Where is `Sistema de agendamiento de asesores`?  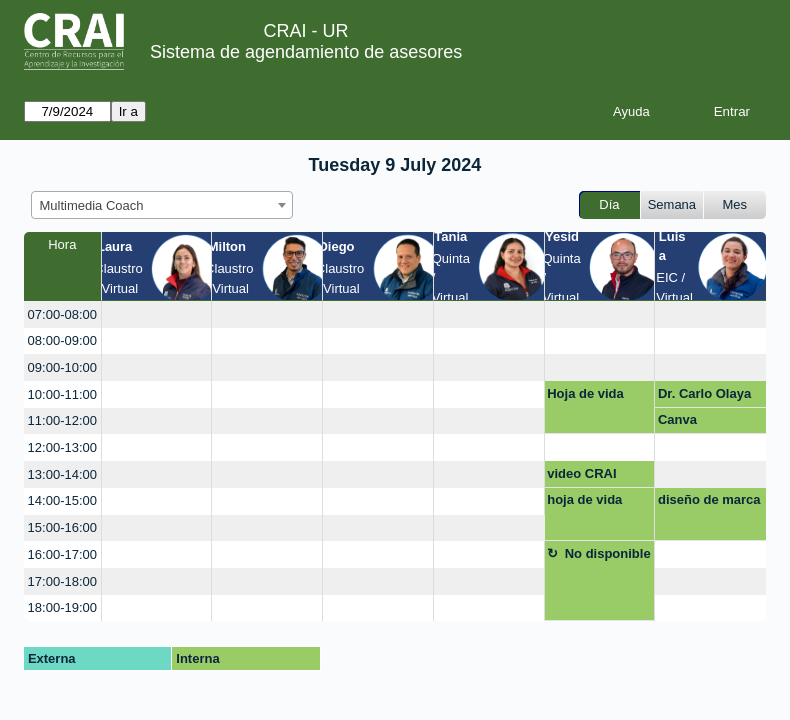 Sistema de agendamiento de asesores is located at coordinates (306, 52).